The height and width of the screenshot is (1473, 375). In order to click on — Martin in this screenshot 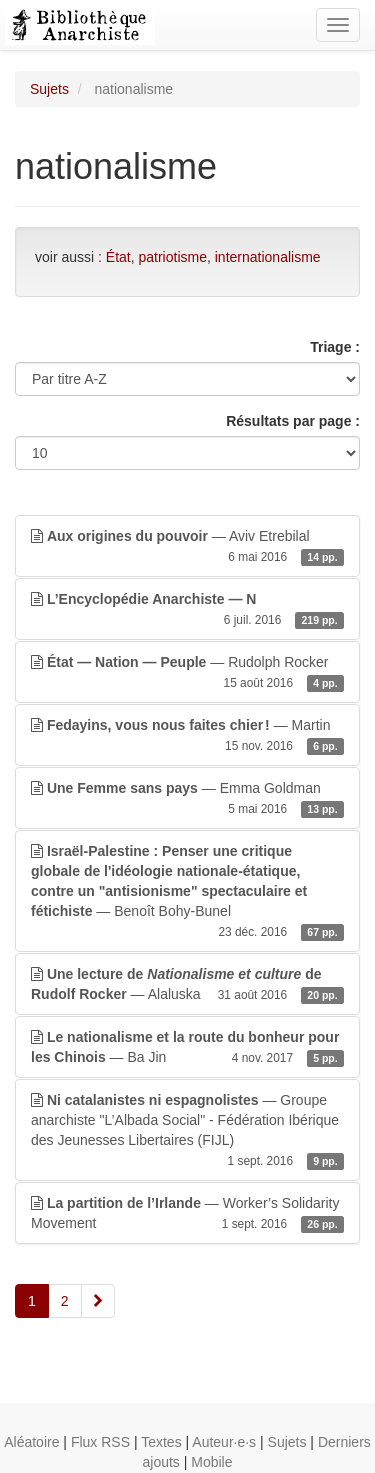, I will do `click(187, 736)`.